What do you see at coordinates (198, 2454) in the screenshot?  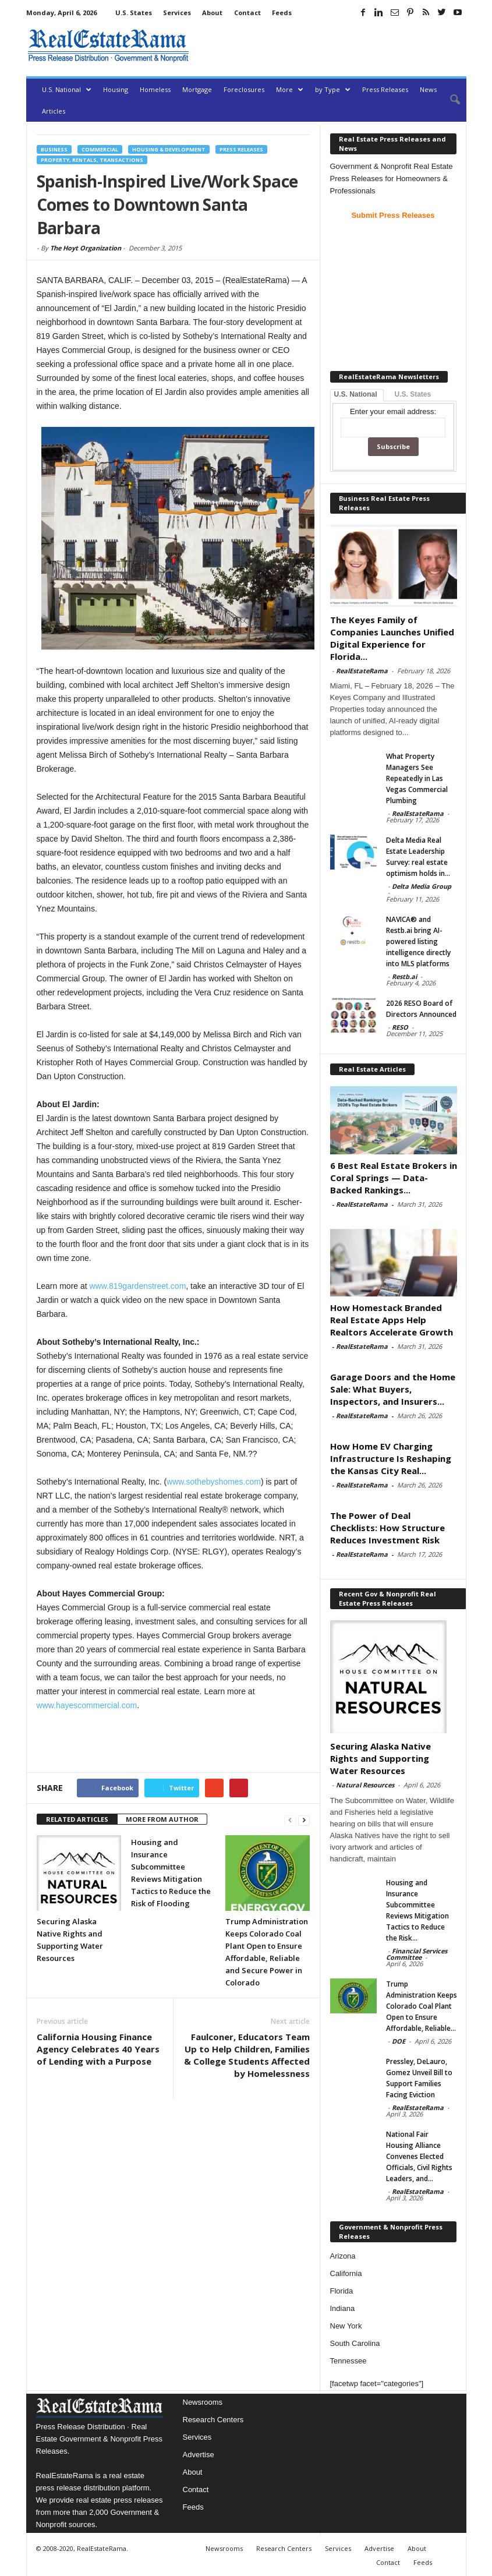 I see `Advertise` at bounding box center [198, 2454].